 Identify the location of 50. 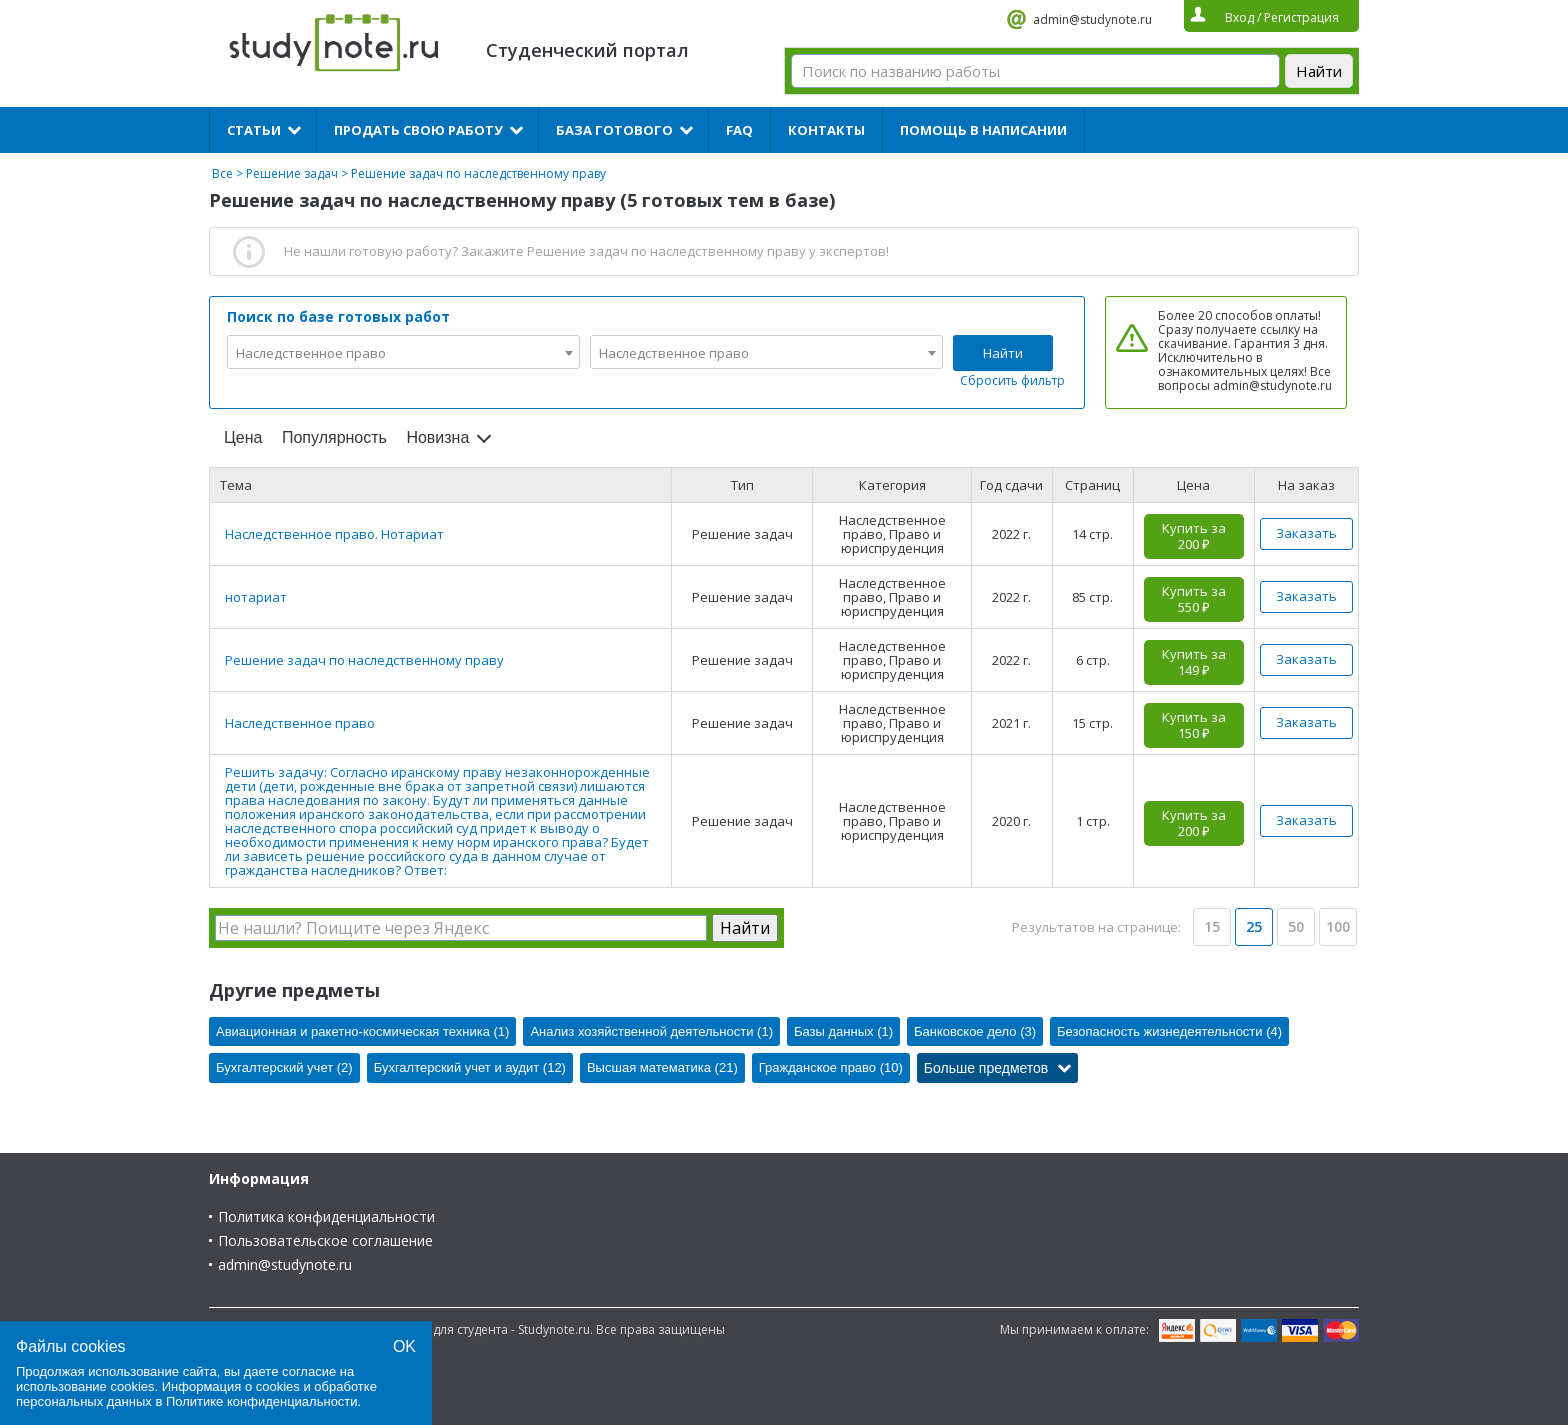
(1296, 926).